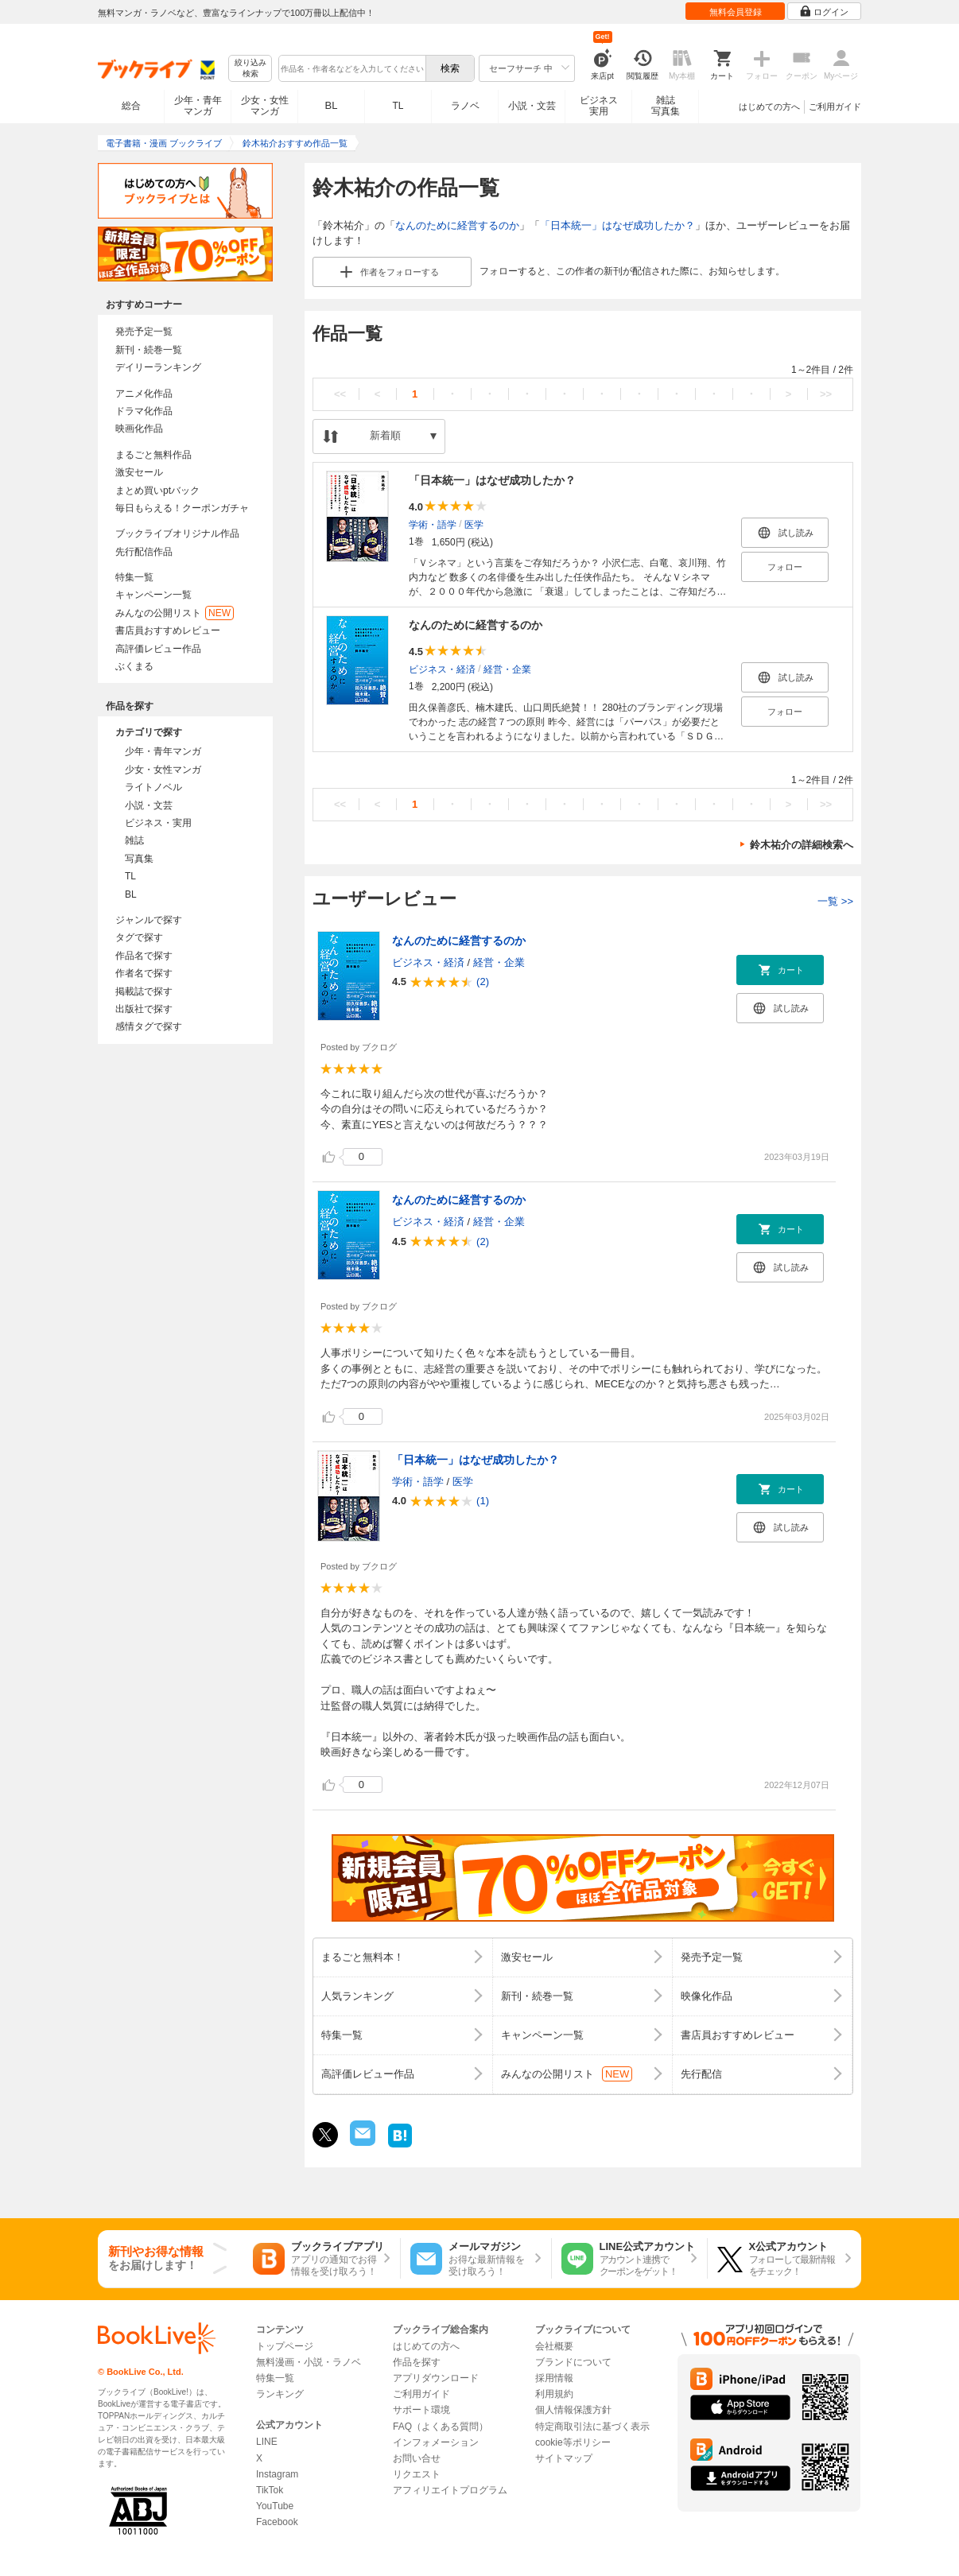 The height and width of the screenshot is (2576, 959). I want to click on ランキング, so click(280, 2393).